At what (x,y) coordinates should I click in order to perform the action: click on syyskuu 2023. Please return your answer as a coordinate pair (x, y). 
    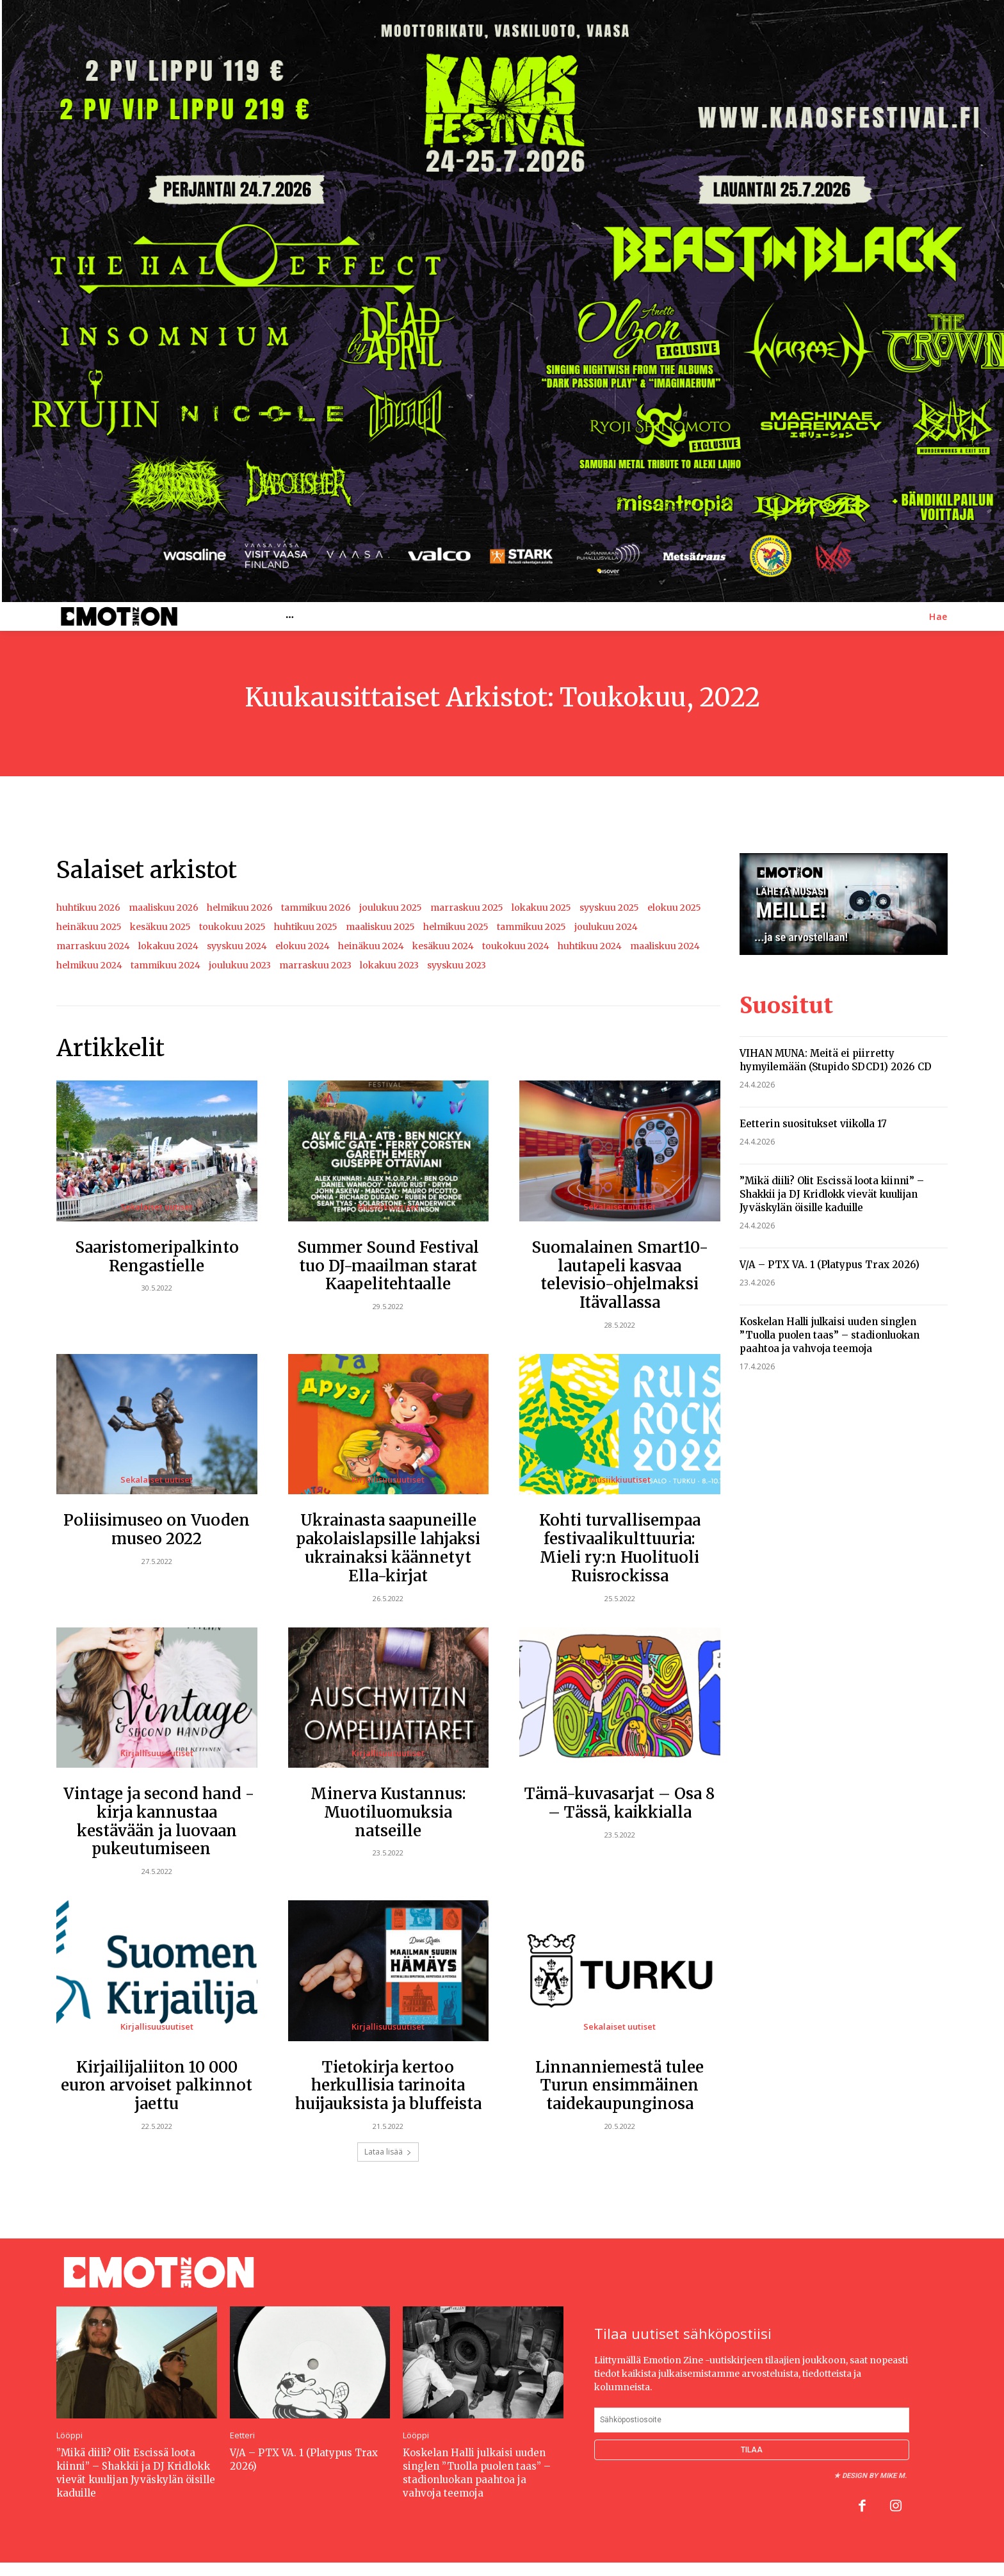
    Looking at the image, I should click on (456, 965).